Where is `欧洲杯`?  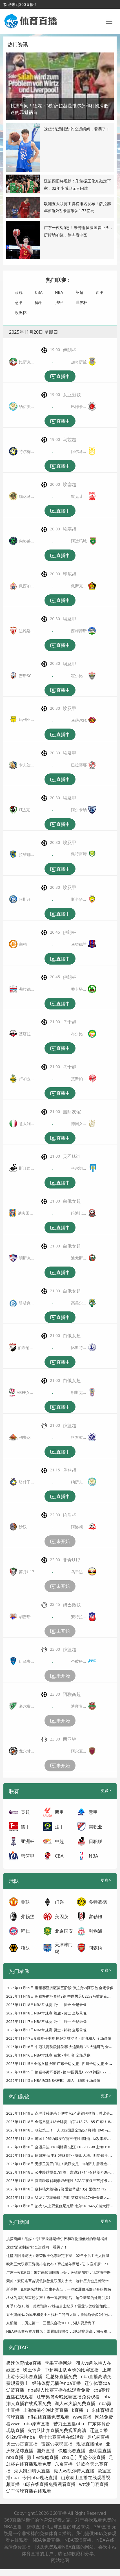
欧洲杯 is located at coordinates (20, 312).